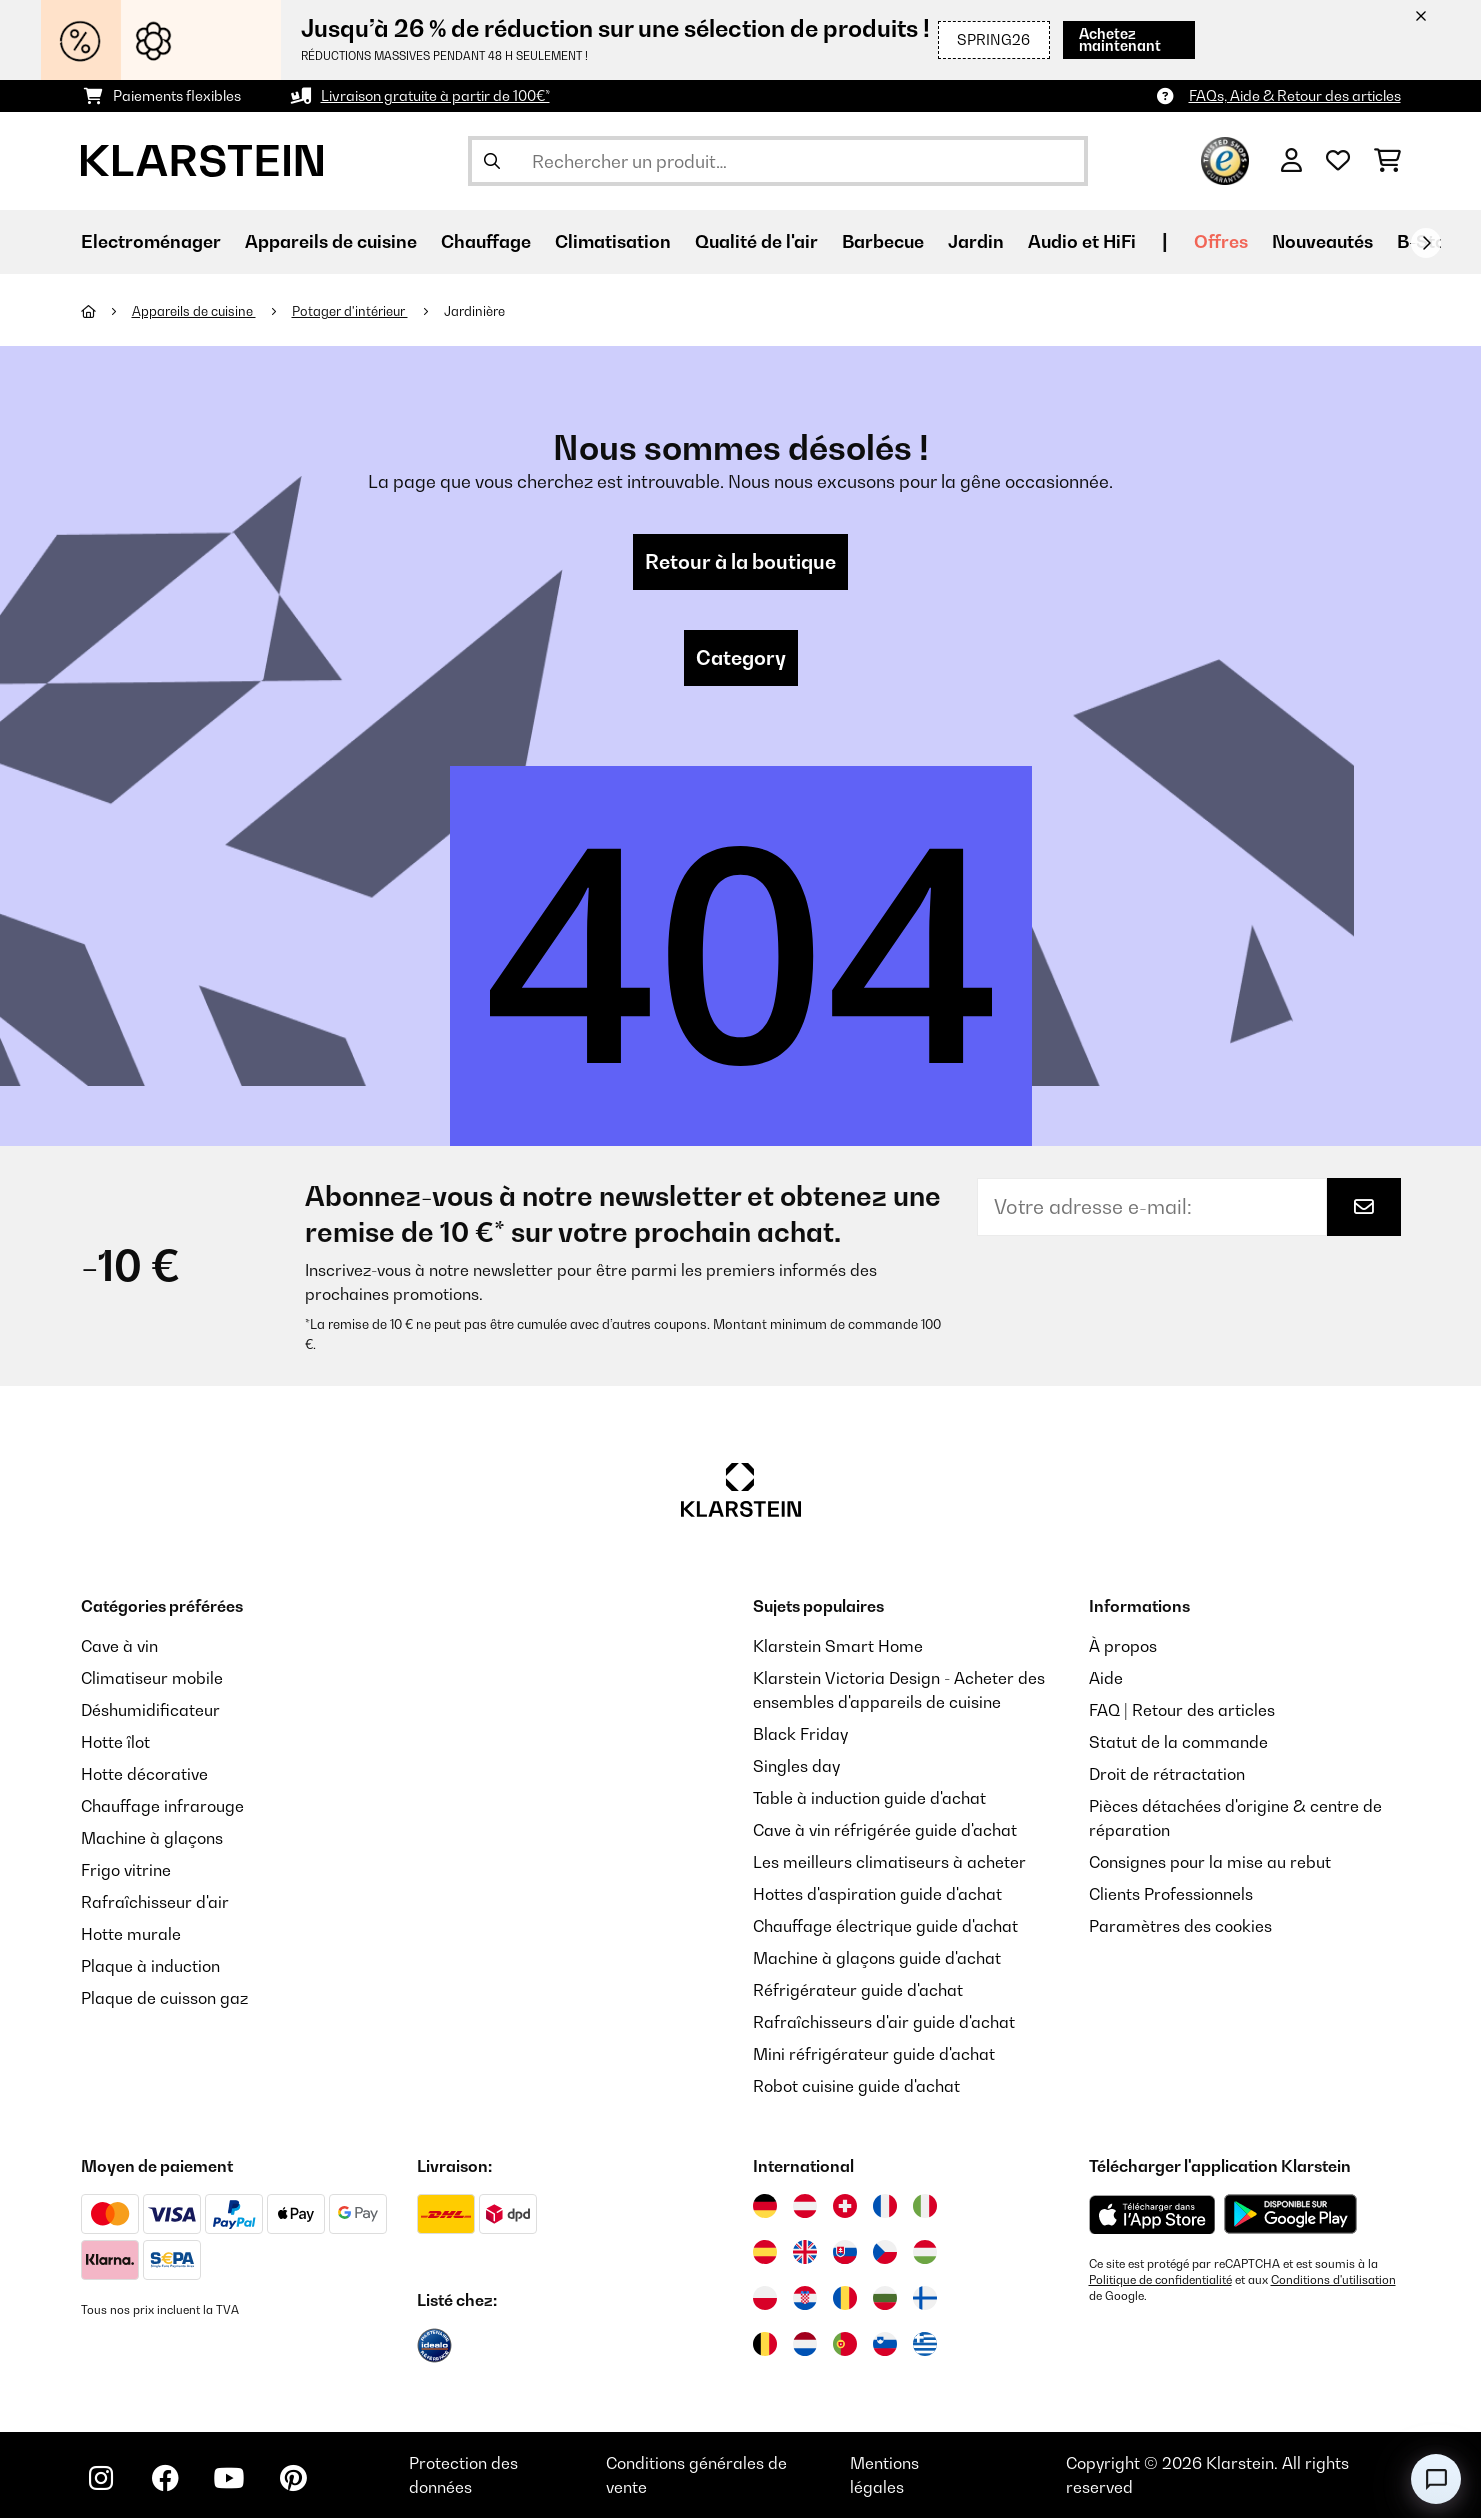 The width and height of the screenshot is (1481, 2518). I want to click on [Visitez Klarstein Suisse], so click(845, 2206).